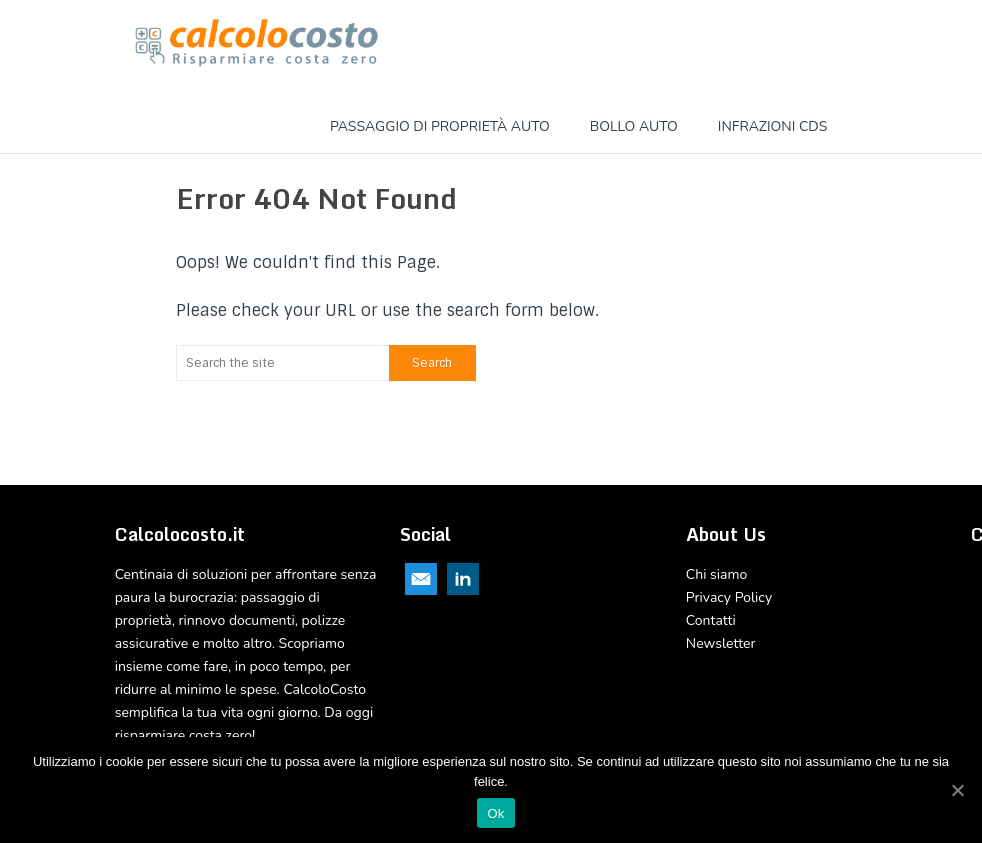 This screenshot has width=982, height=843. I want to click on Linkedin, so click(463, 579).